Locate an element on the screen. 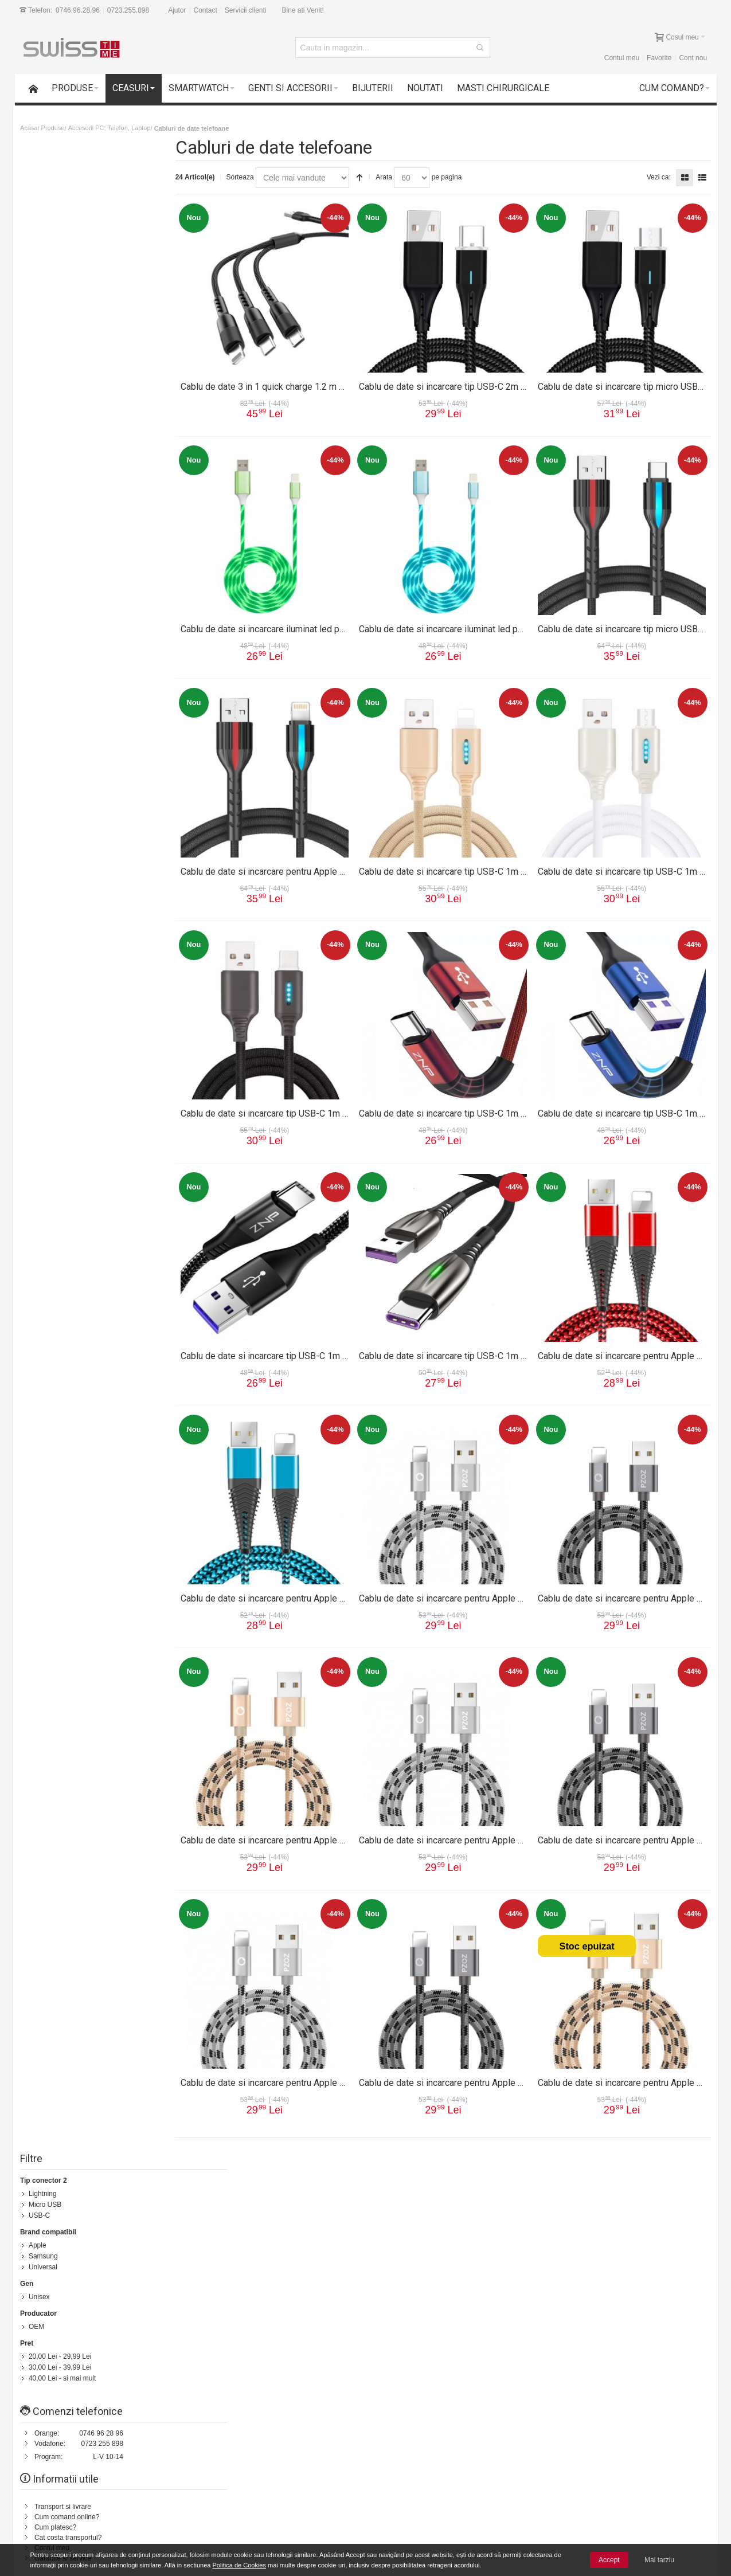 This screenshot has width=731, height=2576. Cablu de date si incarcare tip USB-C 1m 13008CBL-negru is located at coordinates (314, 1347).